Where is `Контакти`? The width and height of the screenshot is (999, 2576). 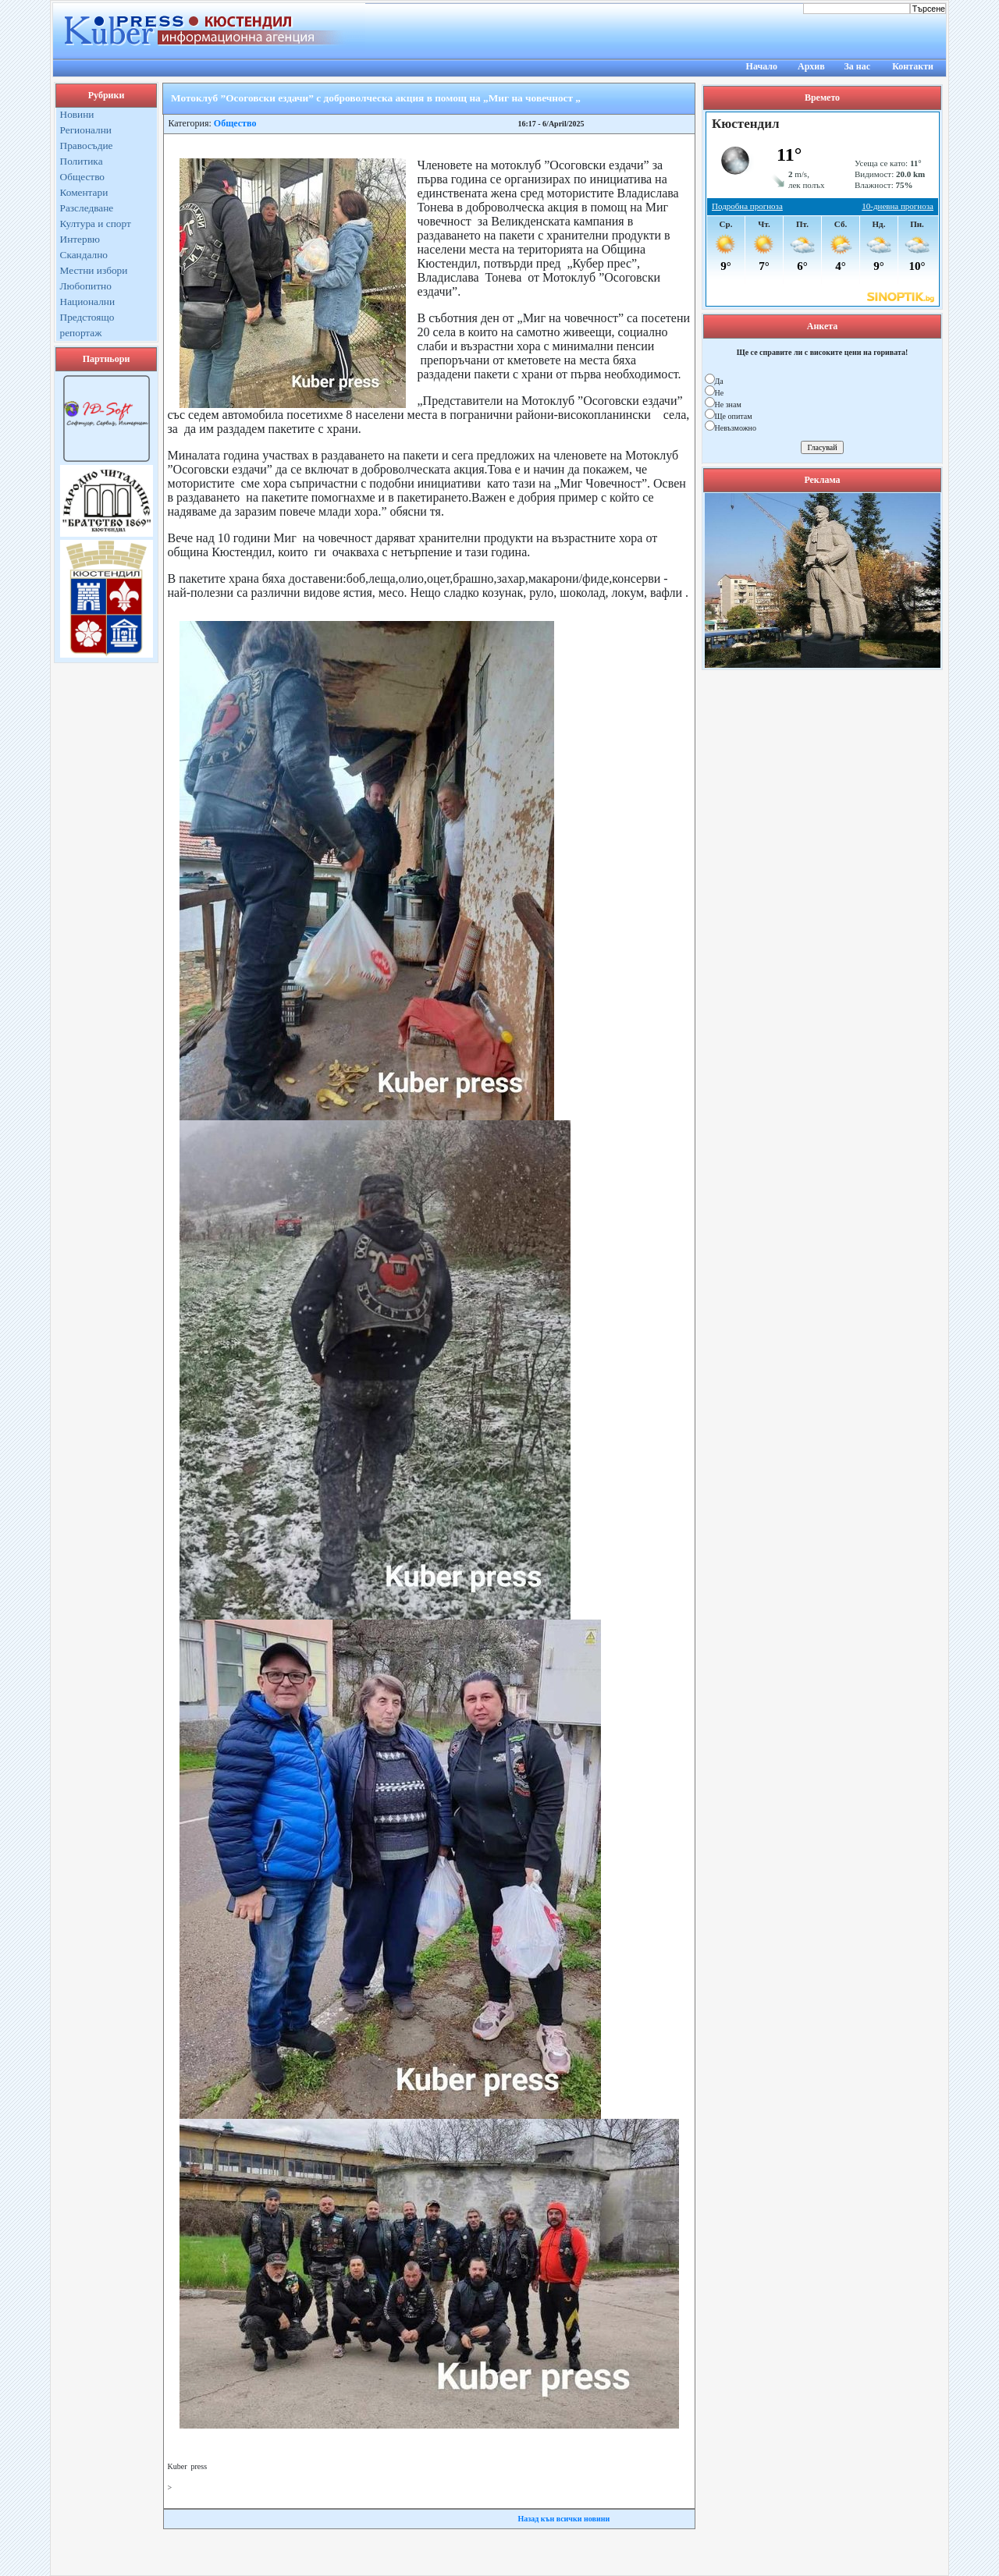
Контакти is located at coordinates (912, 66).